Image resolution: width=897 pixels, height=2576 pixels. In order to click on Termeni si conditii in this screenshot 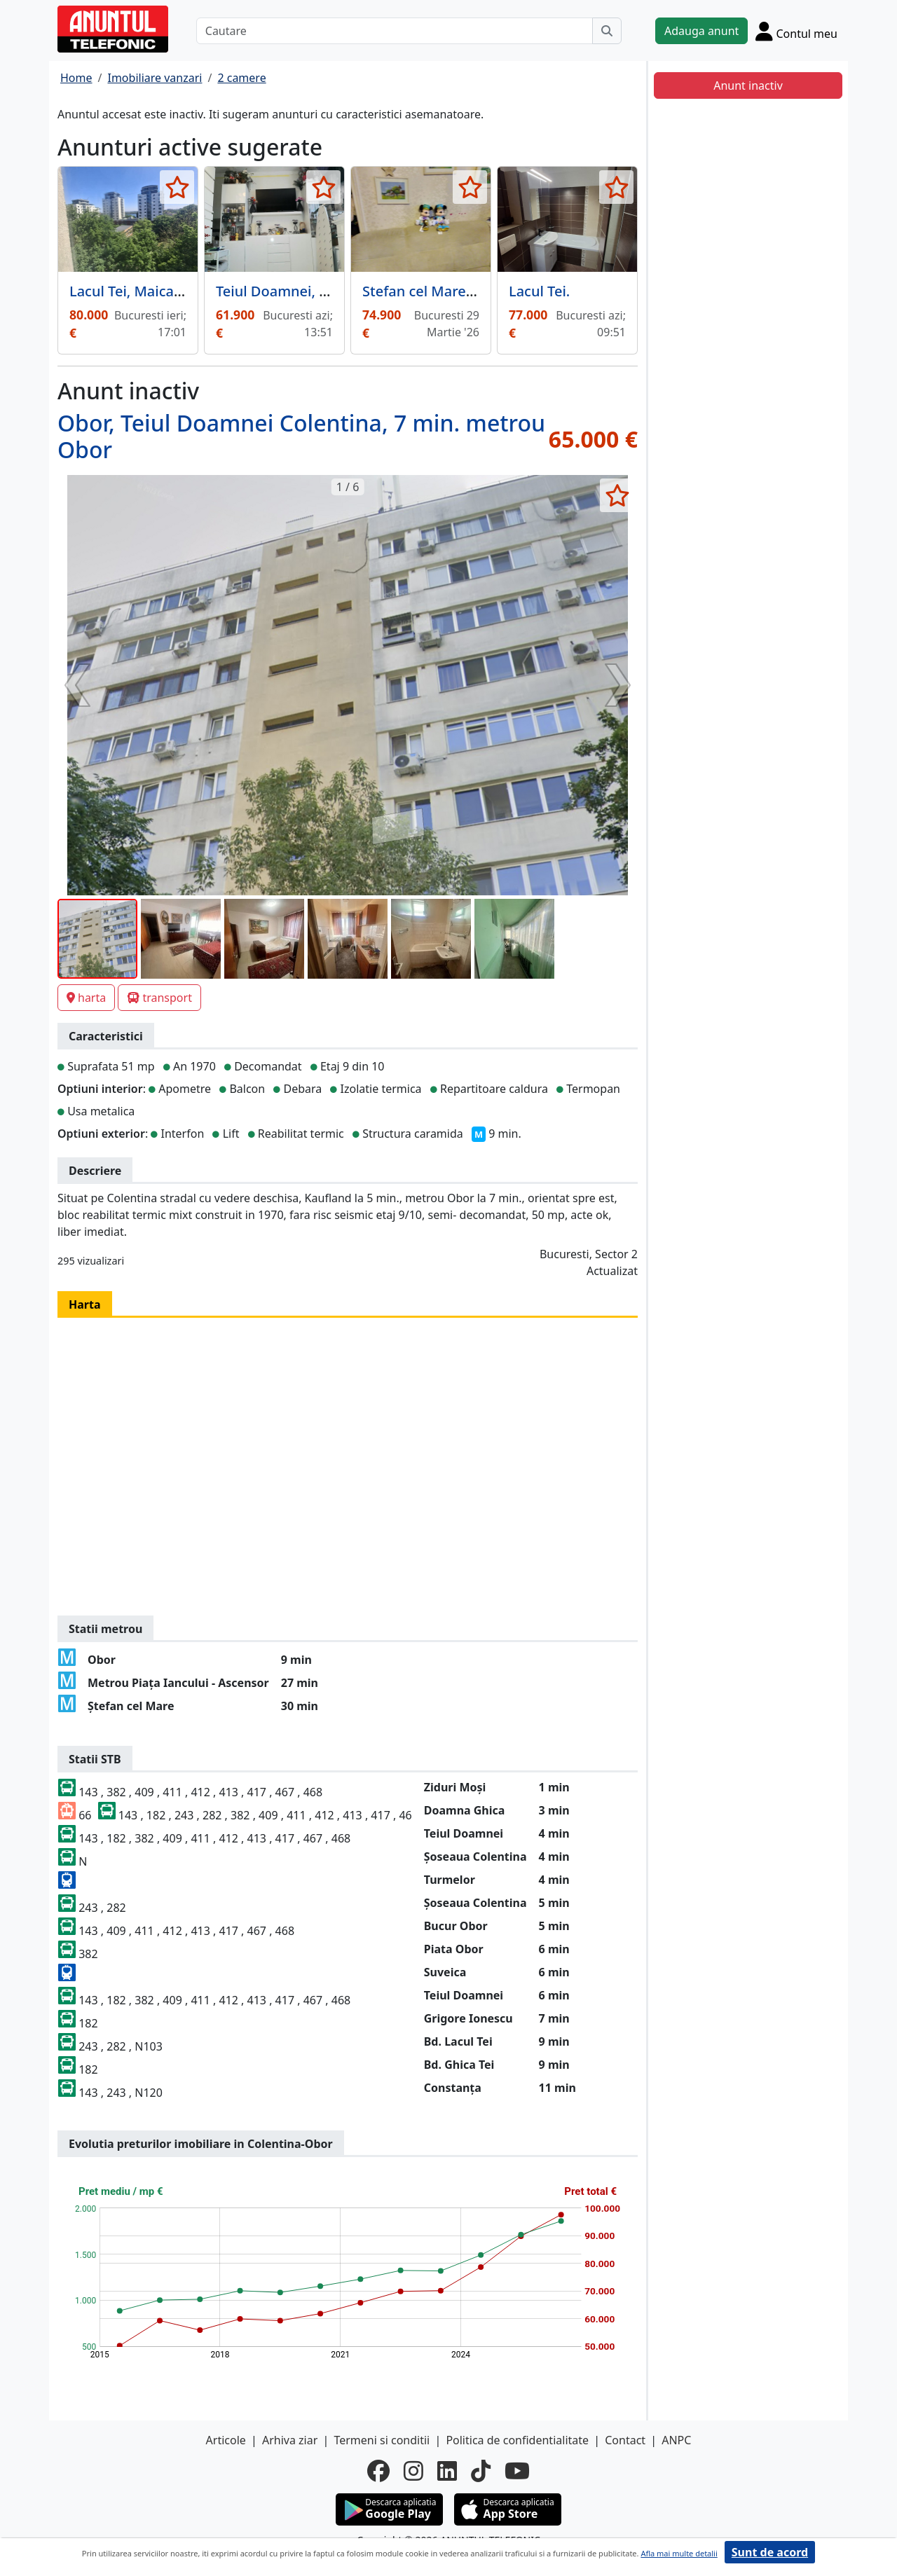, I will do `click(382, 2440)`.